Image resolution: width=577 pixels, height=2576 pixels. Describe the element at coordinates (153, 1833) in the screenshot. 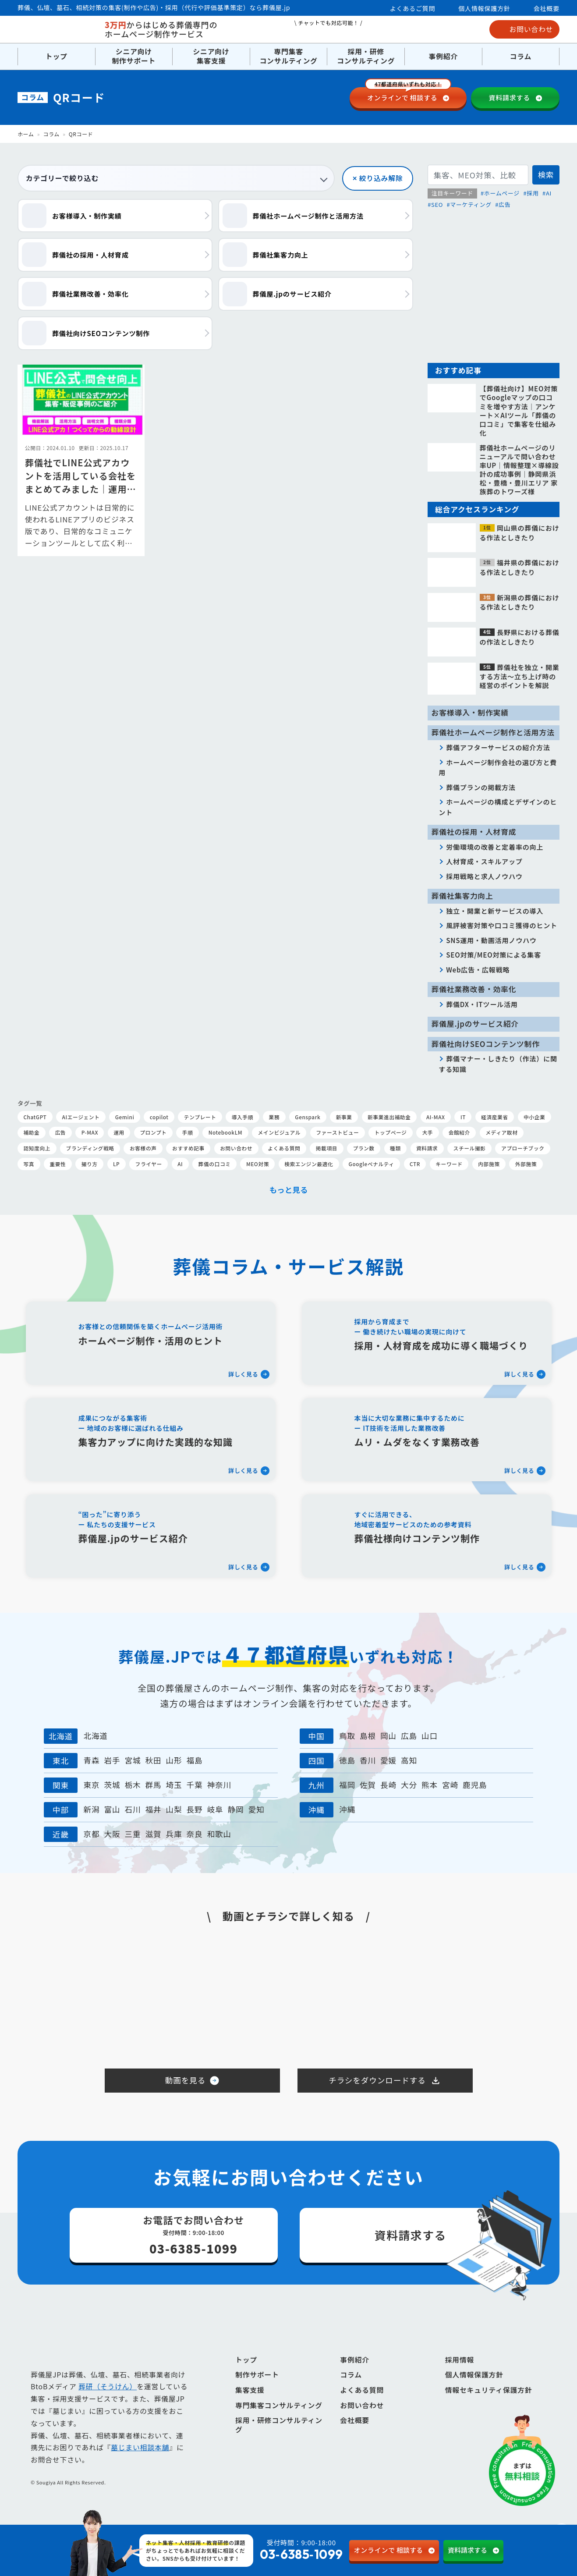

I see `滋賀` at that location.